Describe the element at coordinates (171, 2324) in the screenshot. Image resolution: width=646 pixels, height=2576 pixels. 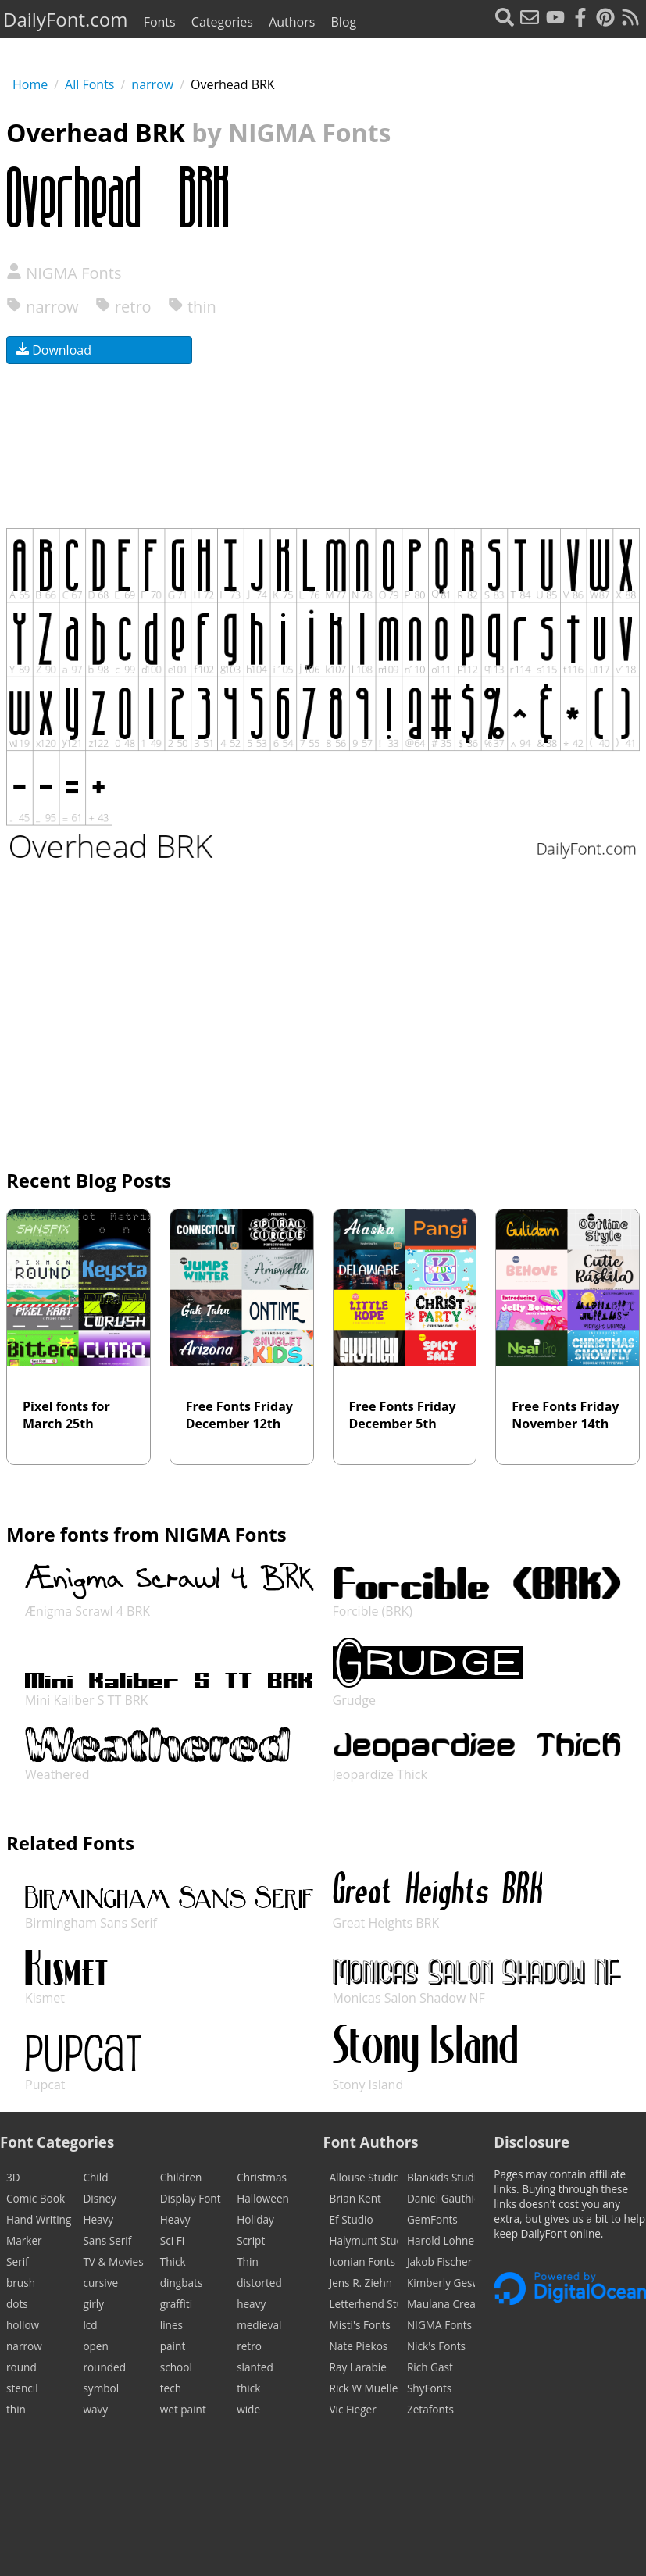
I see `lines` at that location.